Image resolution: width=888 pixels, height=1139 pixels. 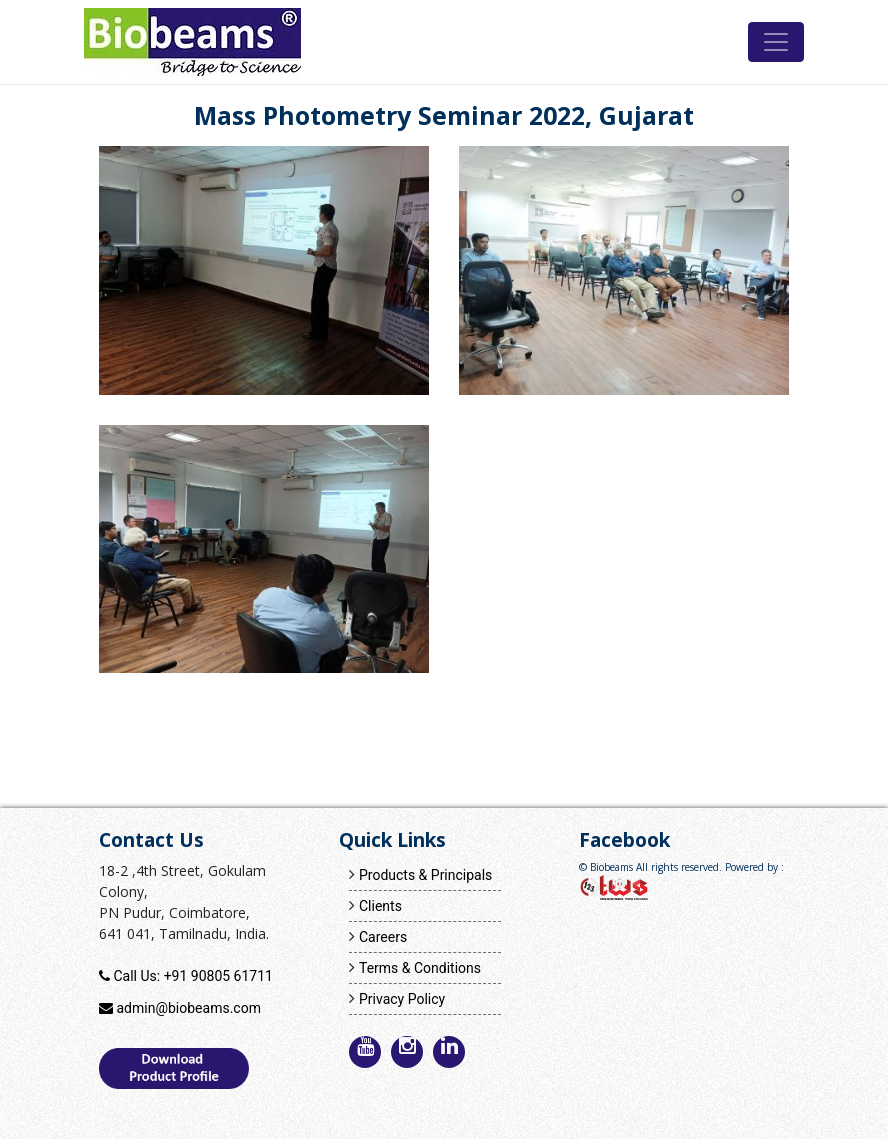 I want to click on admin@biobeams.com, so click(x=188, y=1008).